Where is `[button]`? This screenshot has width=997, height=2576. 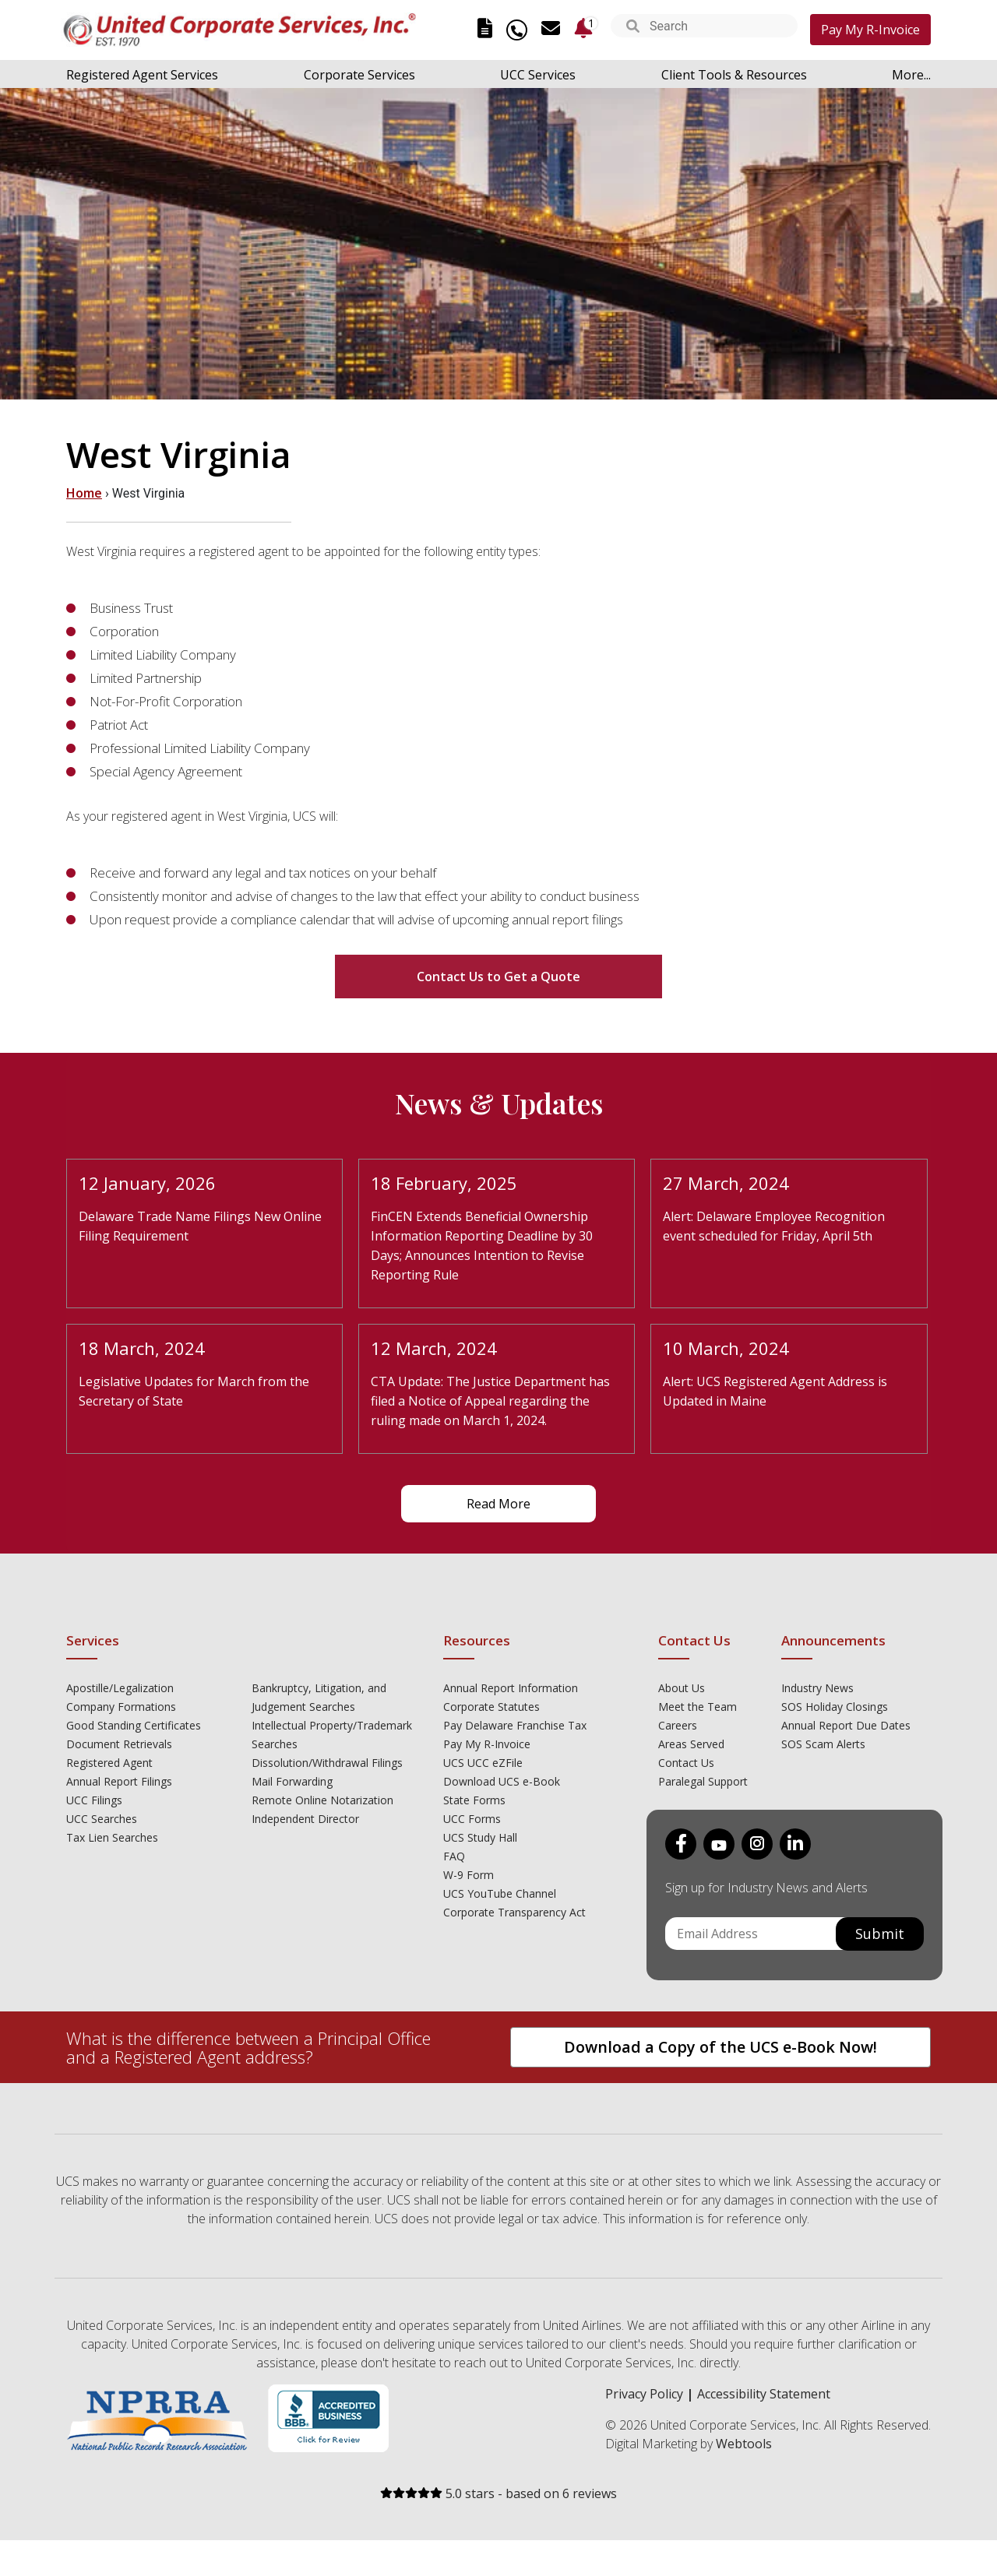
[button] is located at coordinates (633, 28).